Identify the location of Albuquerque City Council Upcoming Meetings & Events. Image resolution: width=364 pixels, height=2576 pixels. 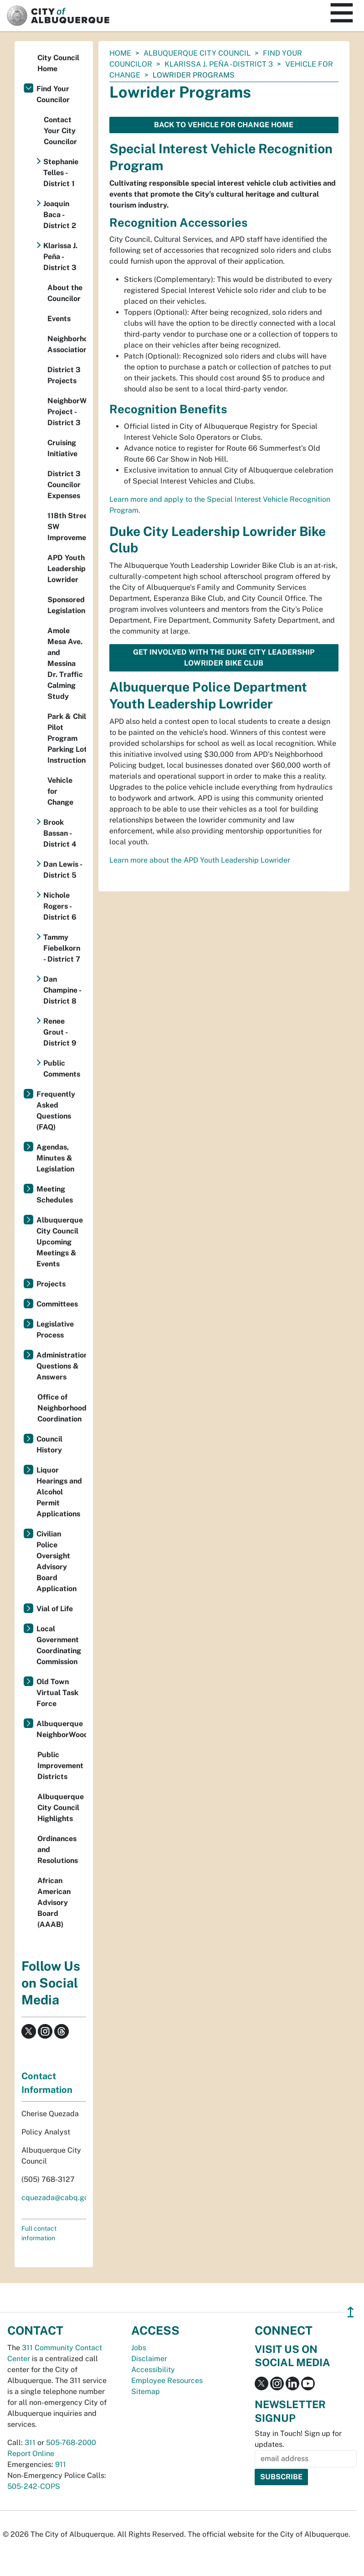
(59, 1242).